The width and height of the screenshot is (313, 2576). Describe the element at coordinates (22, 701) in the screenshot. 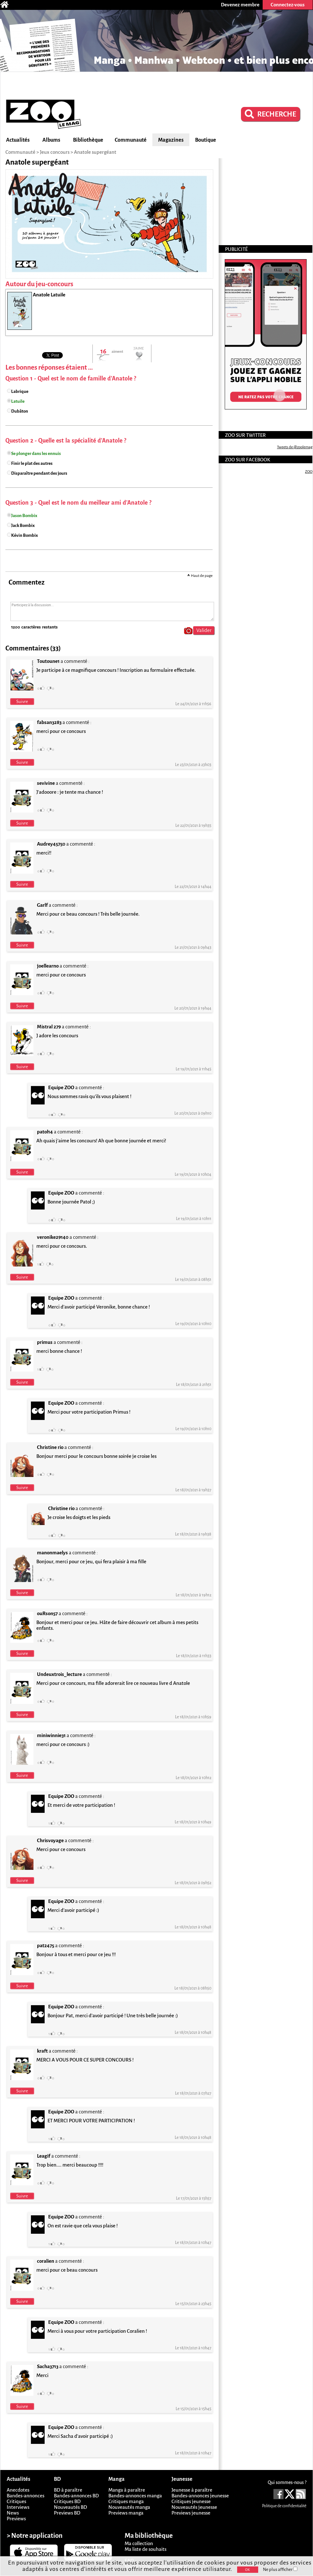

I see `Suivre` at that location.